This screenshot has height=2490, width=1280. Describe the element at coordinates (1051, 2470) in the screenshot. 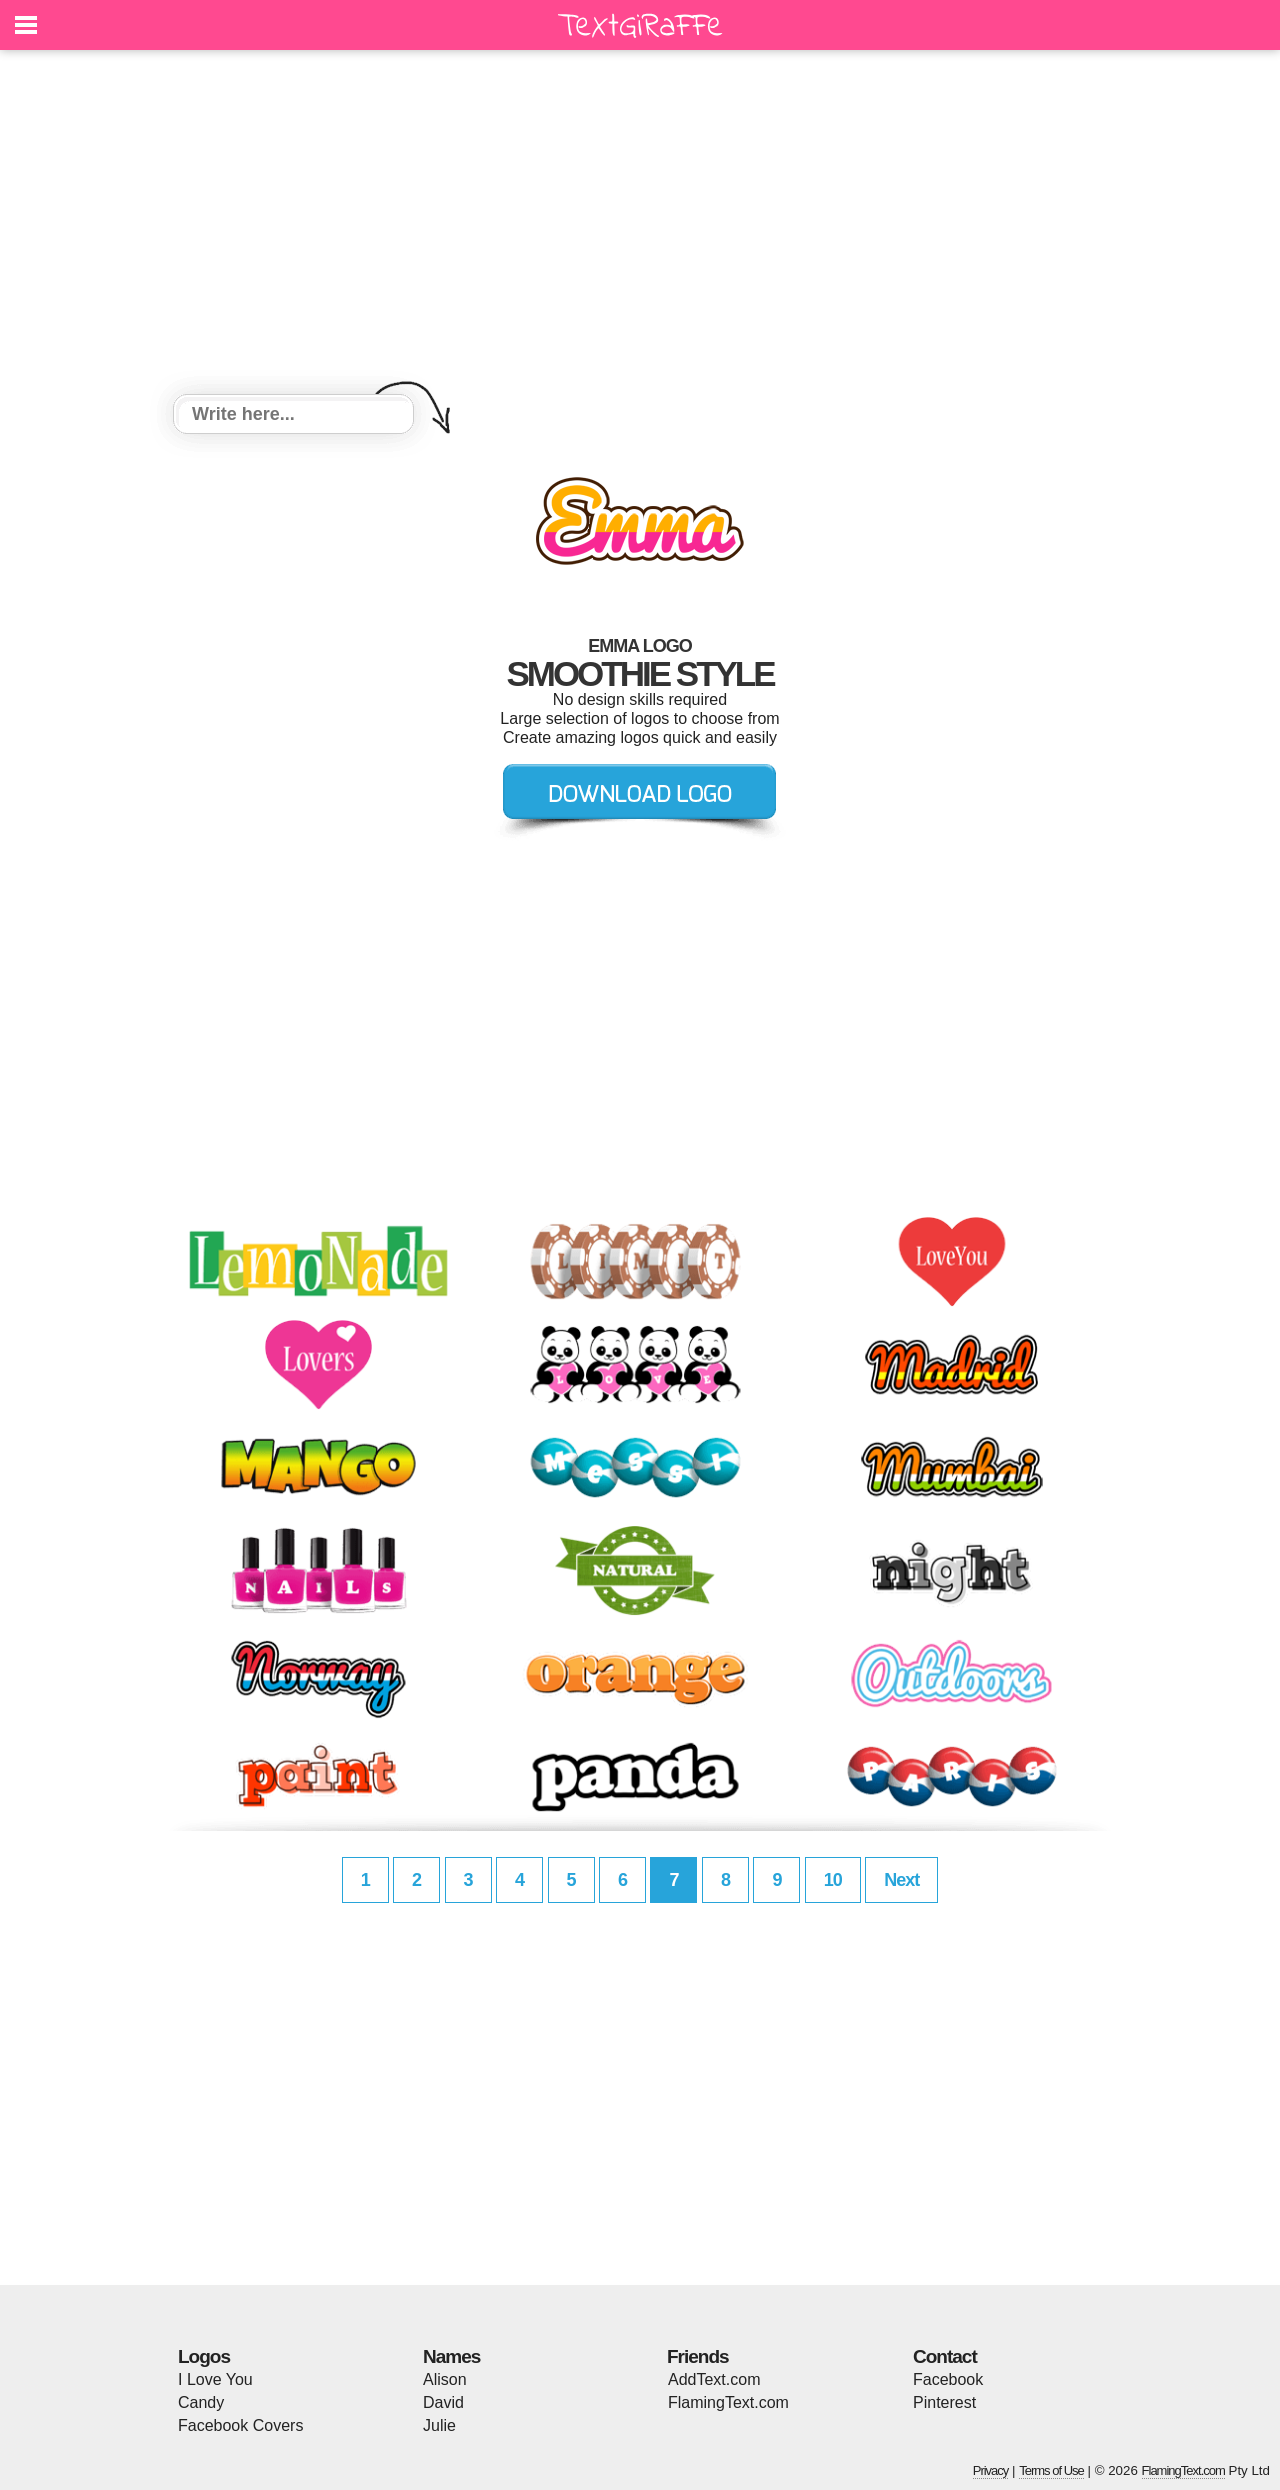

I see `Terms of Use` at that location.